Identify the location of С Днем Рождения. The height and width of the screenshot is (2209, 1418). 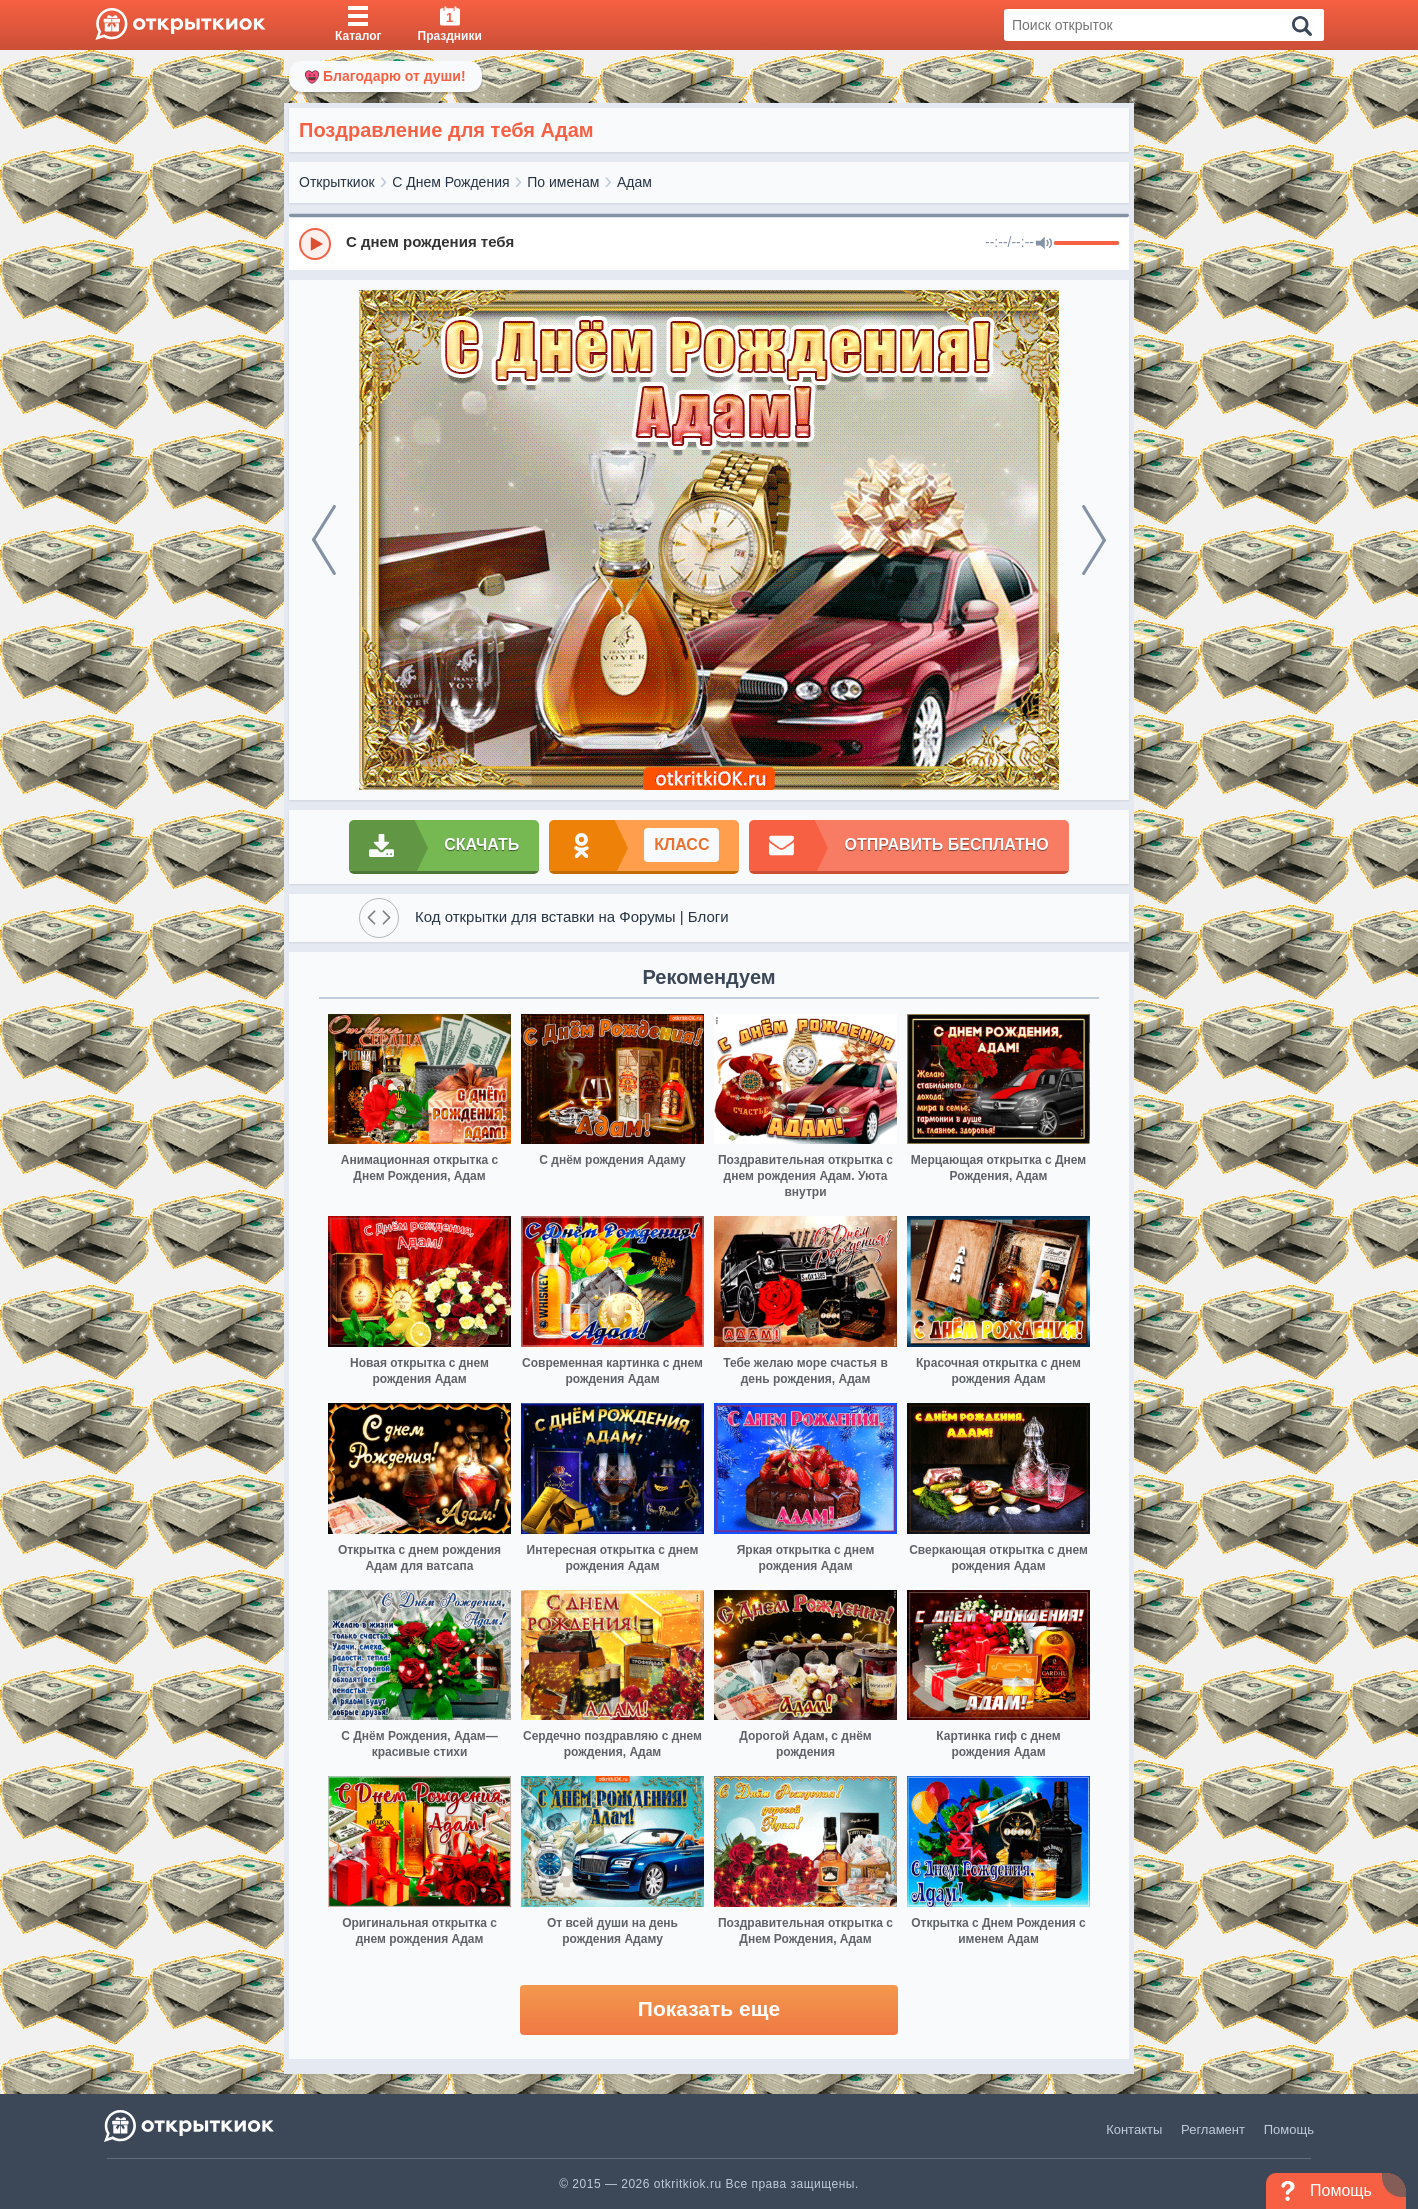
(450, 182).